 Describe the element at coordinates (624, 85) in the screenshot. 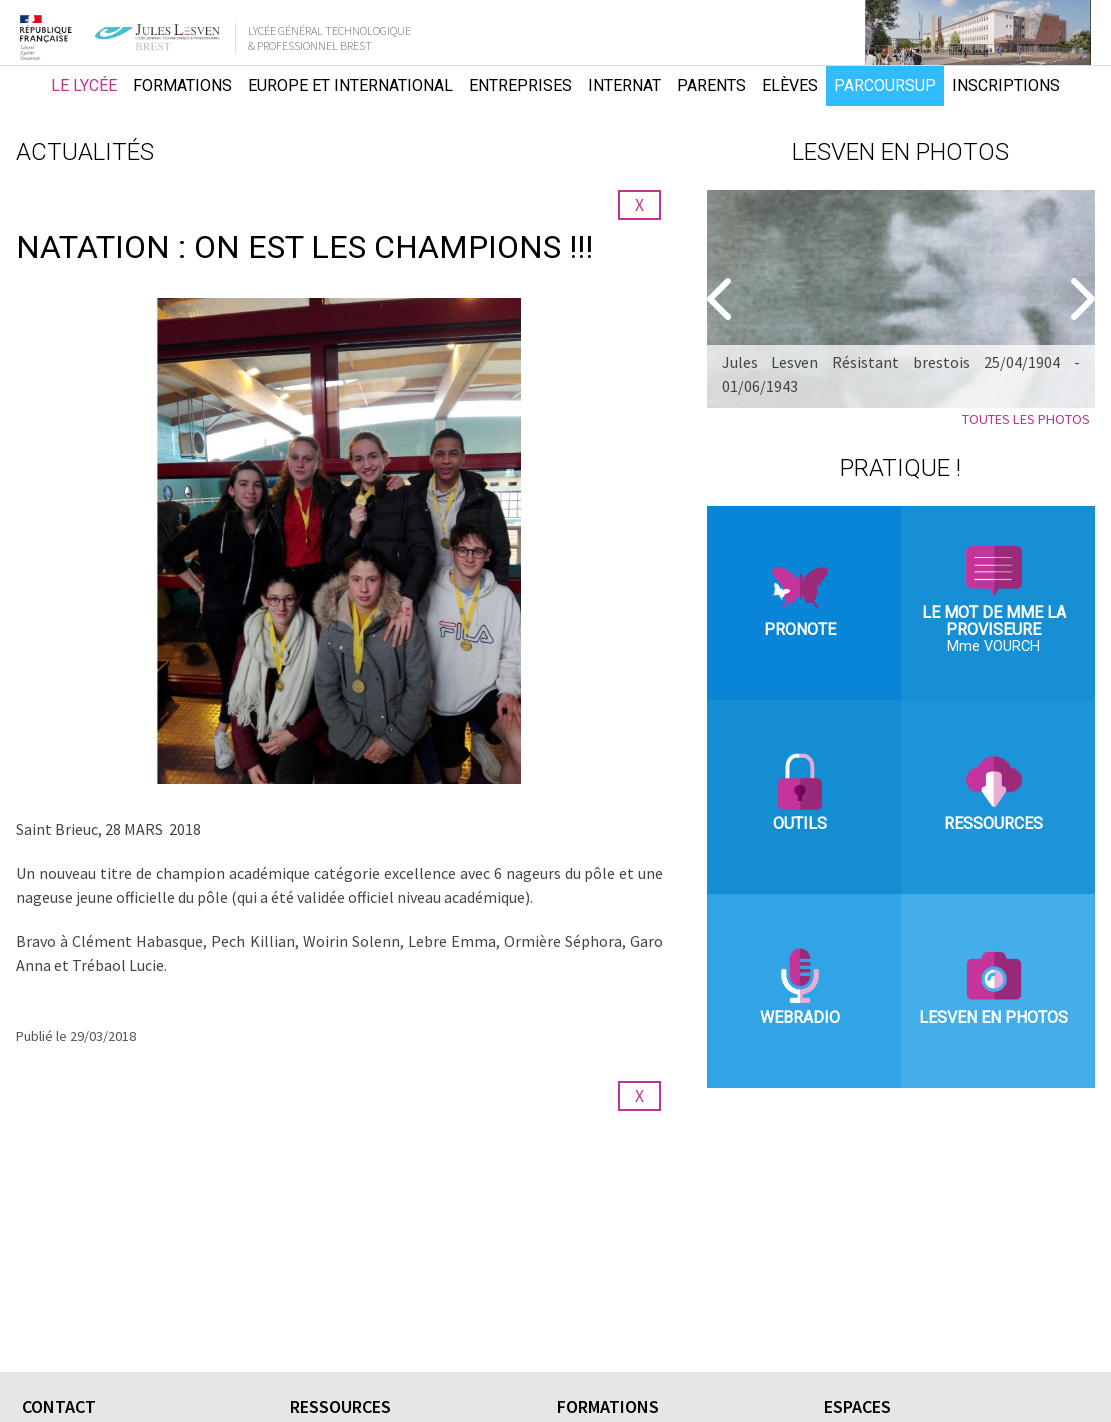

I see `Internat` at that location.